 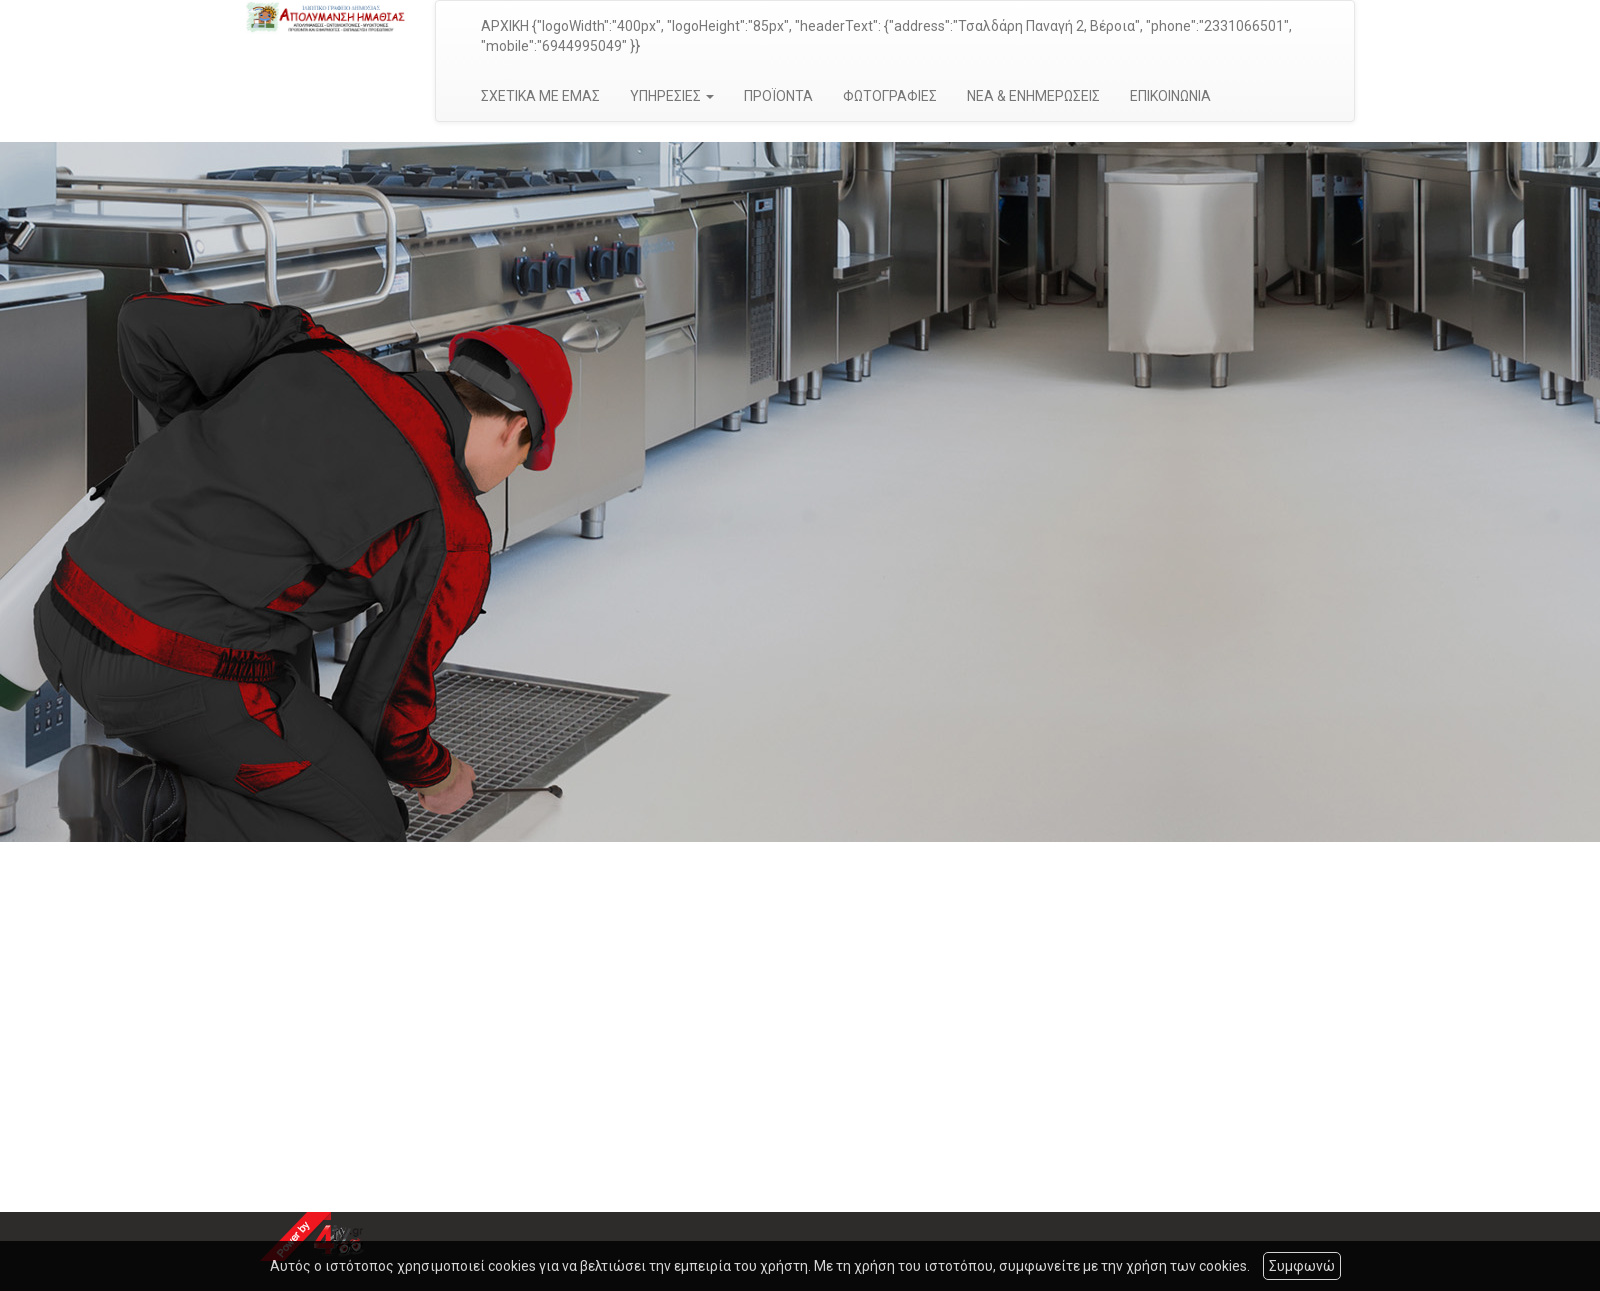 What do you see at coordinates (540, 96) in the screenshot?
I see `ΣΧΕΤΙΚΑ ΜΕ ΕΜΑΣ` at bounding box center [540, 96].